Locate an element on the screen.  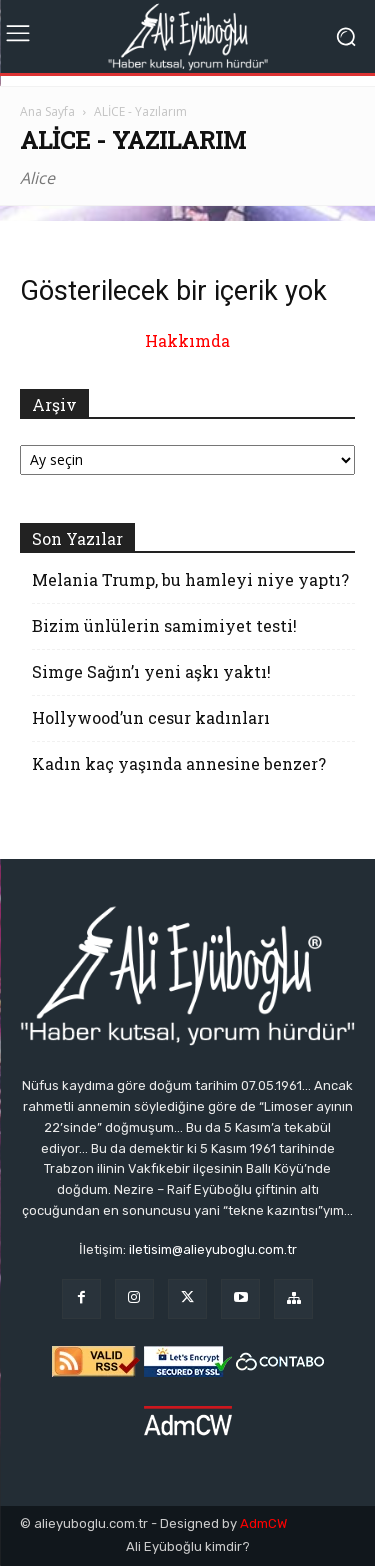
iletisim@alieyuboglu.com.tr is located at coordinates (213, 1249).